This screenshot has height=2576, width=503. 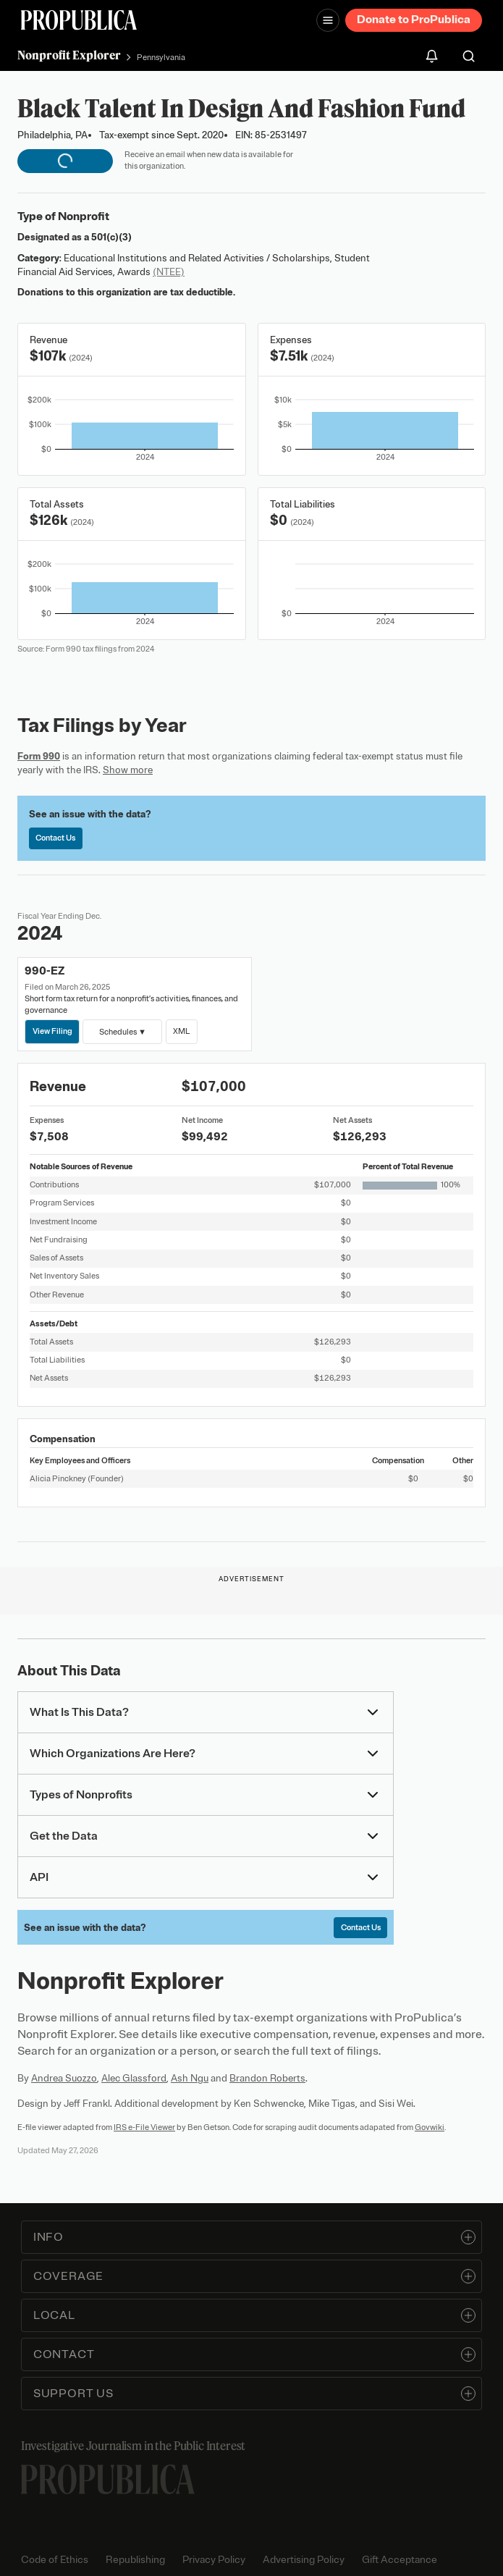 What do you see at coordinates (399, 2560) in the screenshot?
I see `Gift Acceptance` at bounding box center [399, 2560].